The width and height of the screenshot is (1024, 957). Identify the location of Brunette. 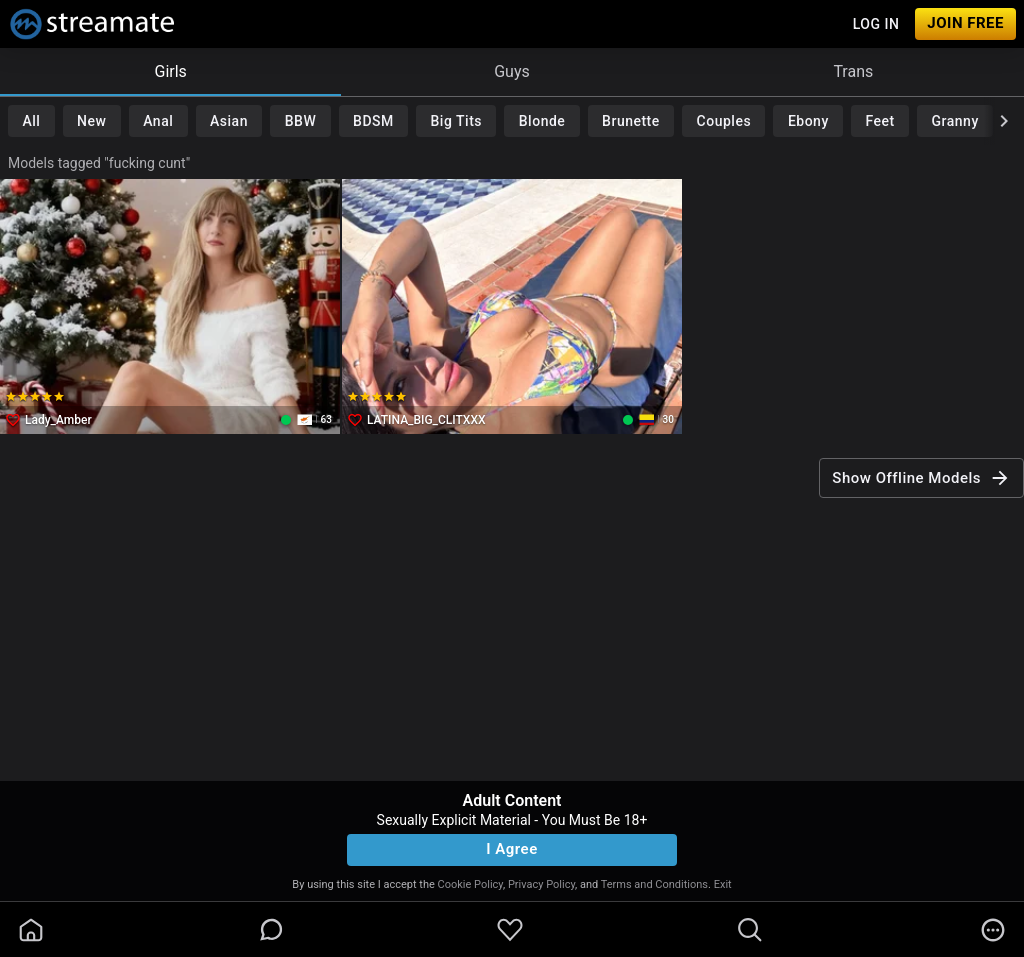
(631, 121).